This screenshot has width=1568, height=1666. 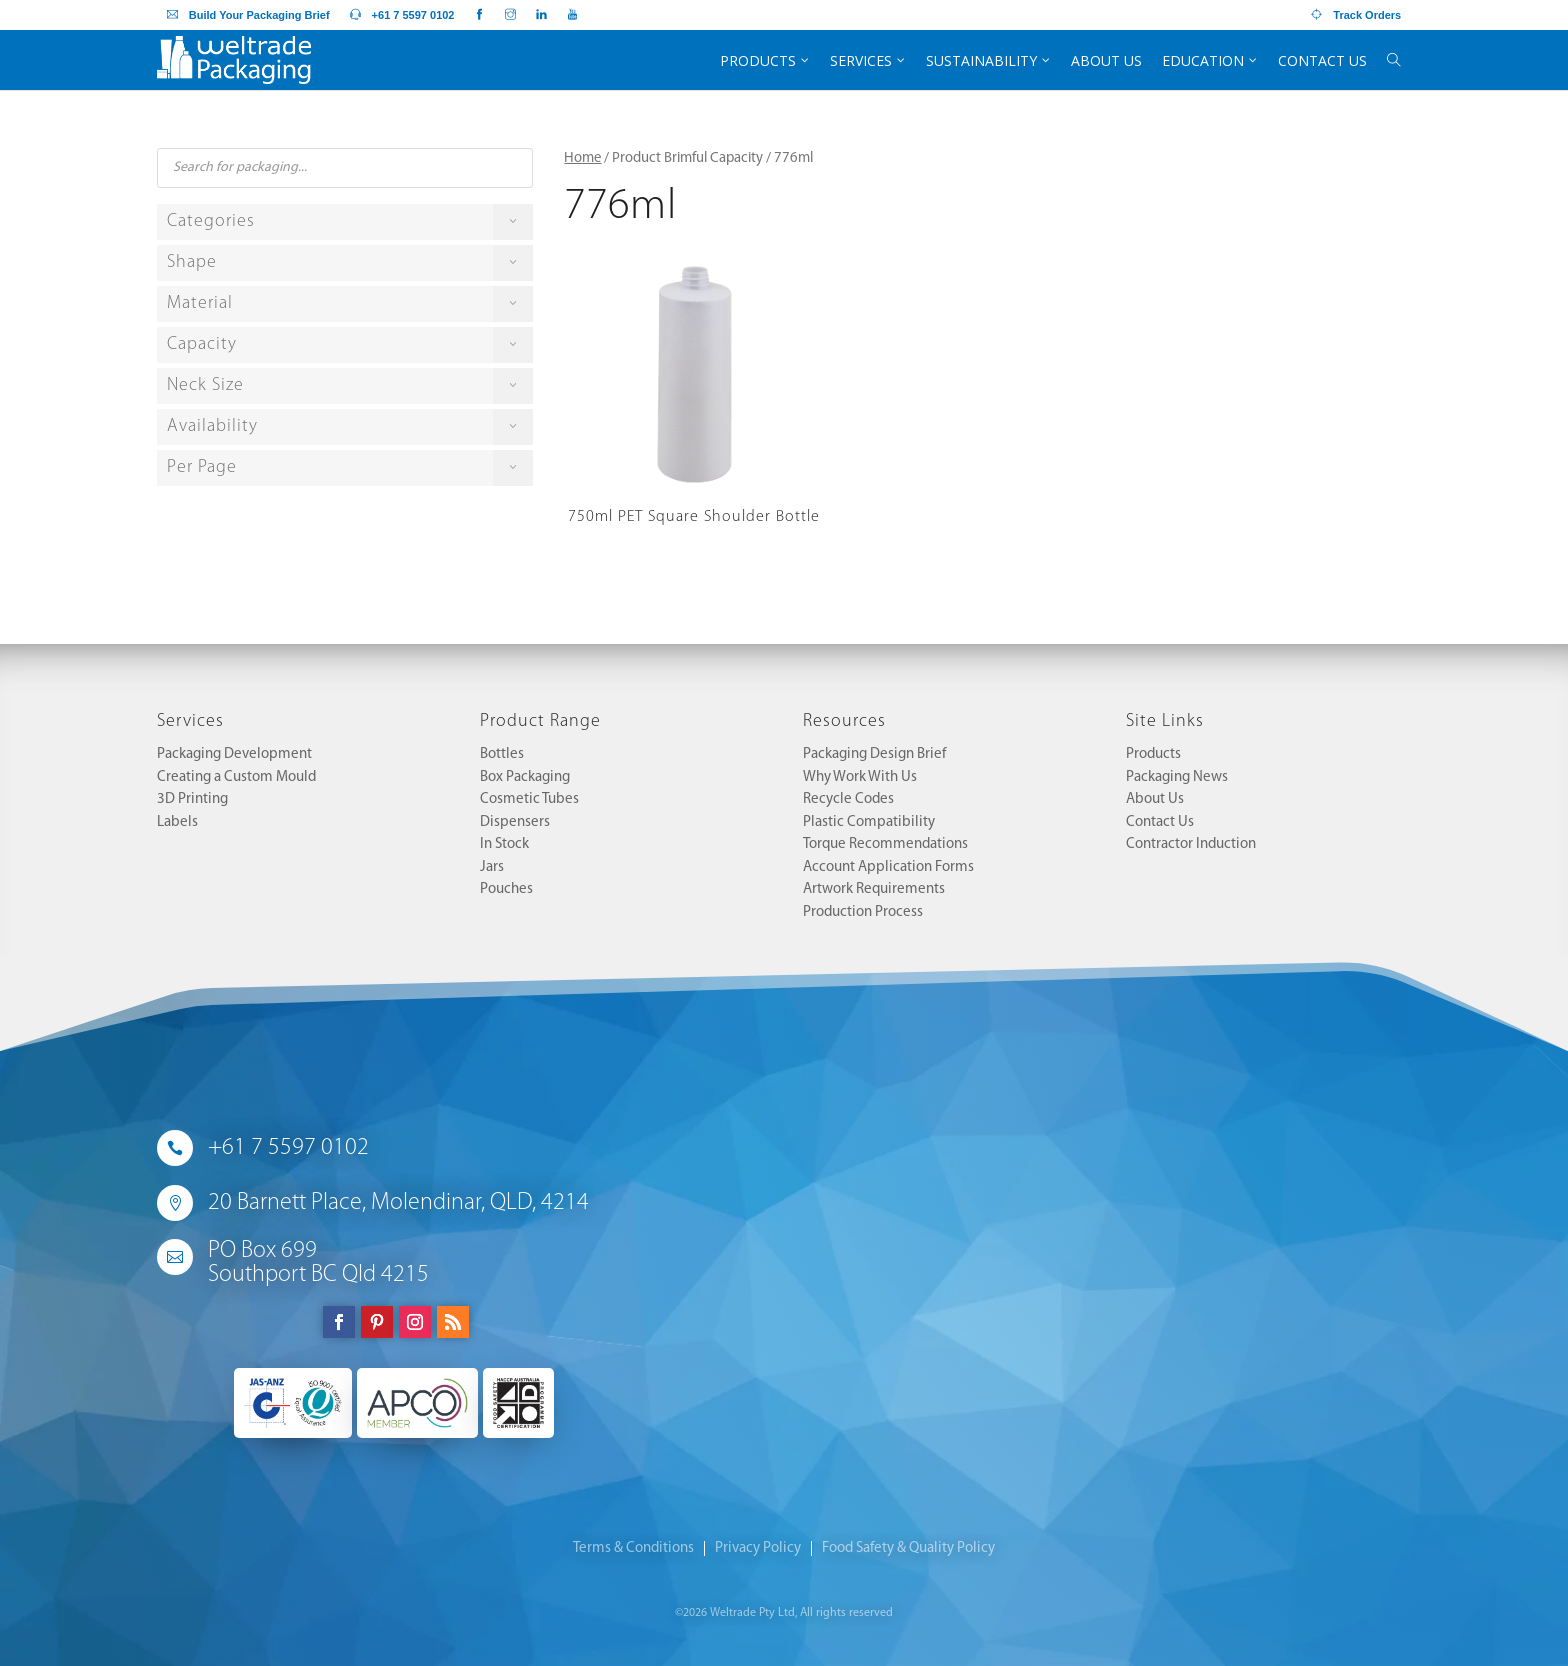 I want to click on 3D Printing, so click(x=192, y=799).